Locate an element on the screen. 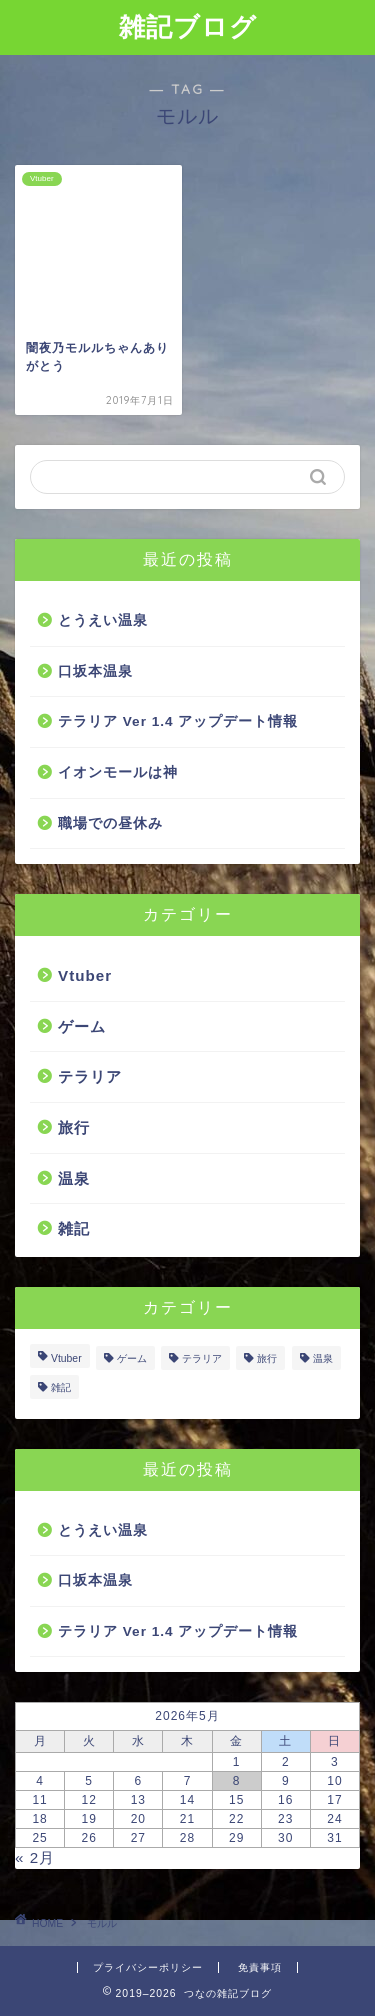 The height and width of the screenshot is (2016, 375). プライバシーポリシー is located at coordinates (148, 1967).